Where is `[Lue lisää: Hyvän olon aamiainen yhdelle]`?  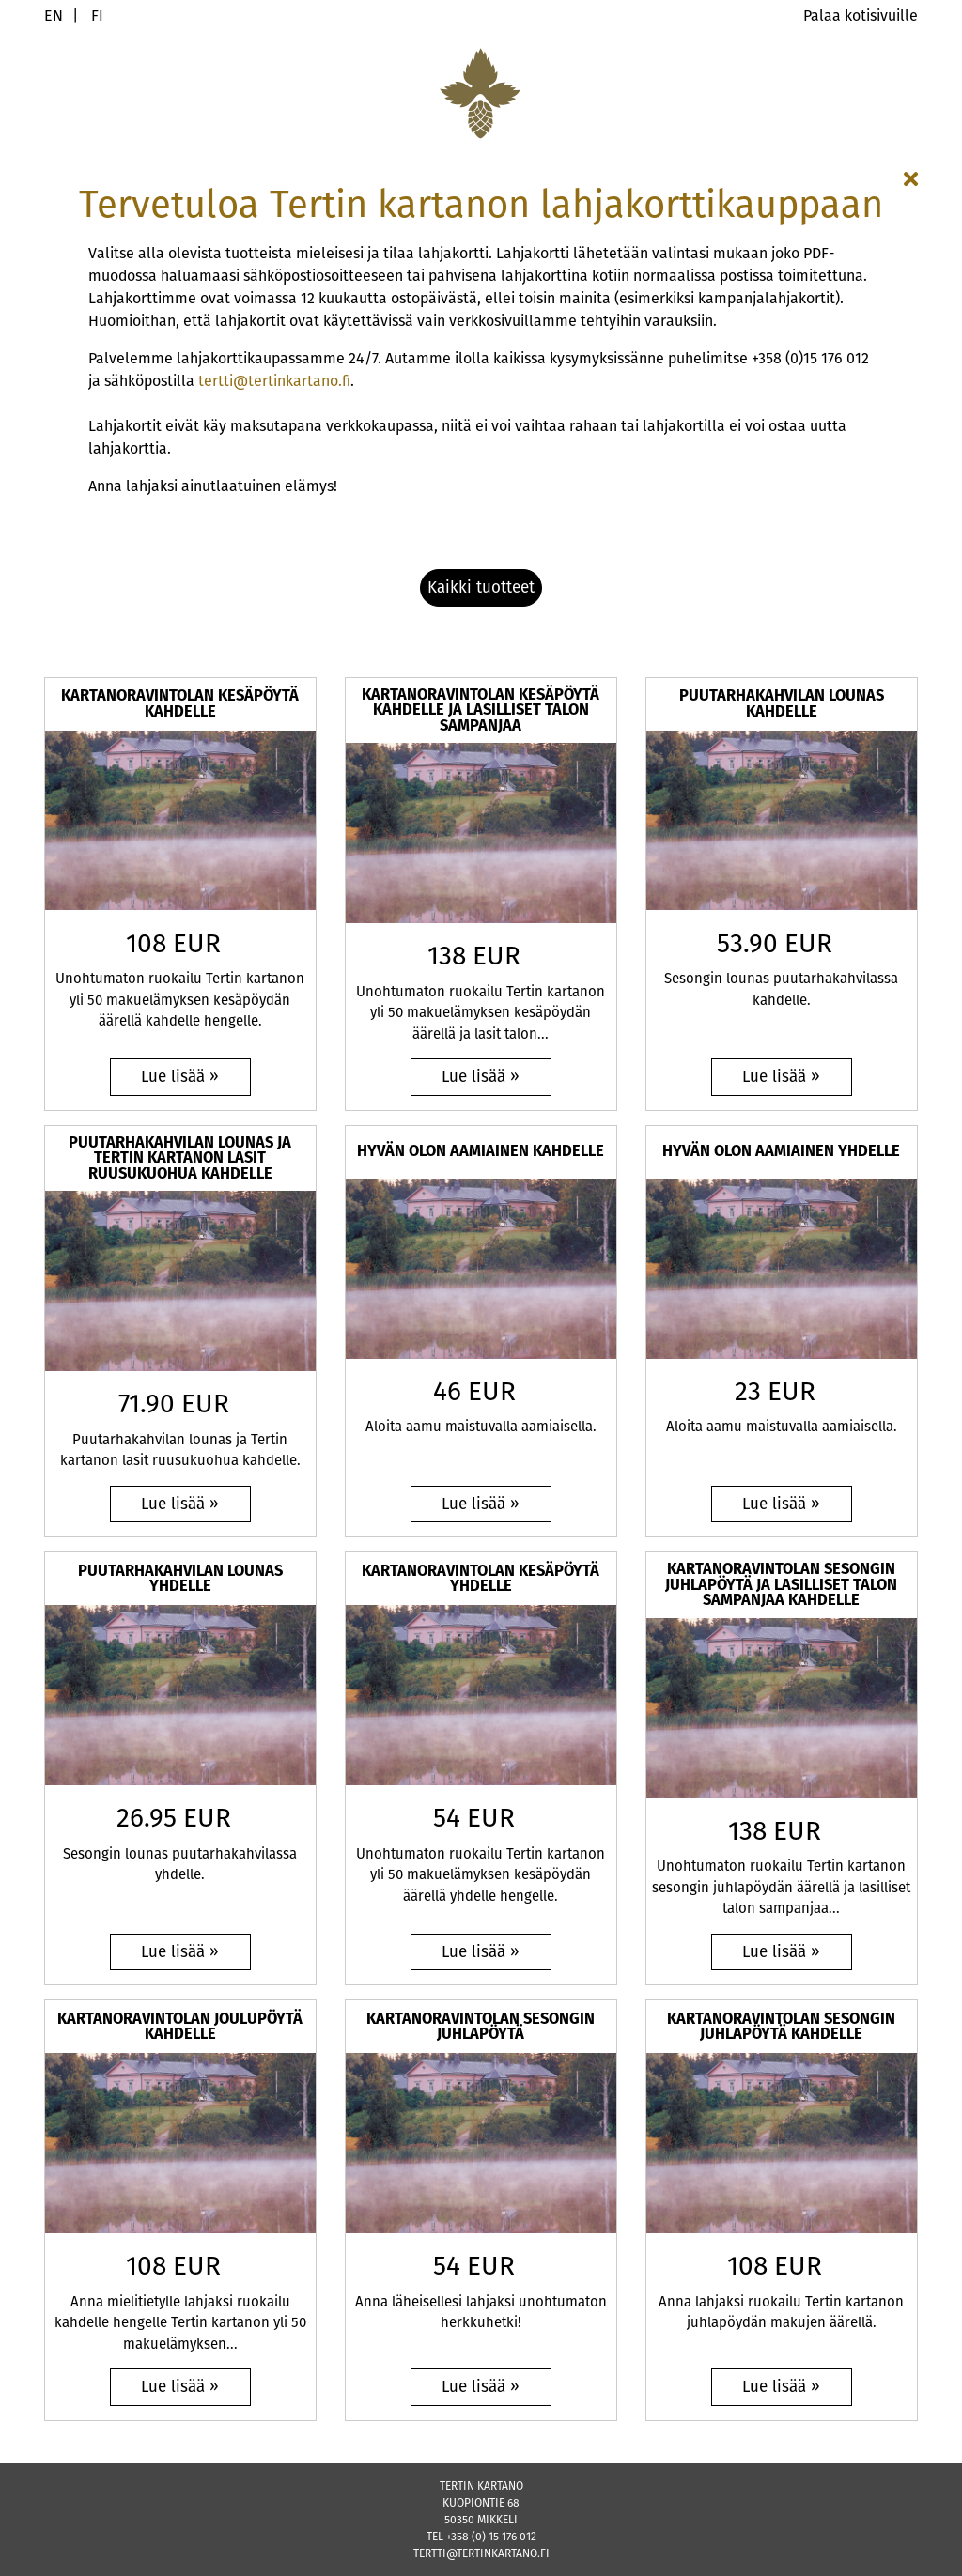 [Lue lisää: Hyvän olon aamiainen yhdelle] is located at coordinates (781, 1504).